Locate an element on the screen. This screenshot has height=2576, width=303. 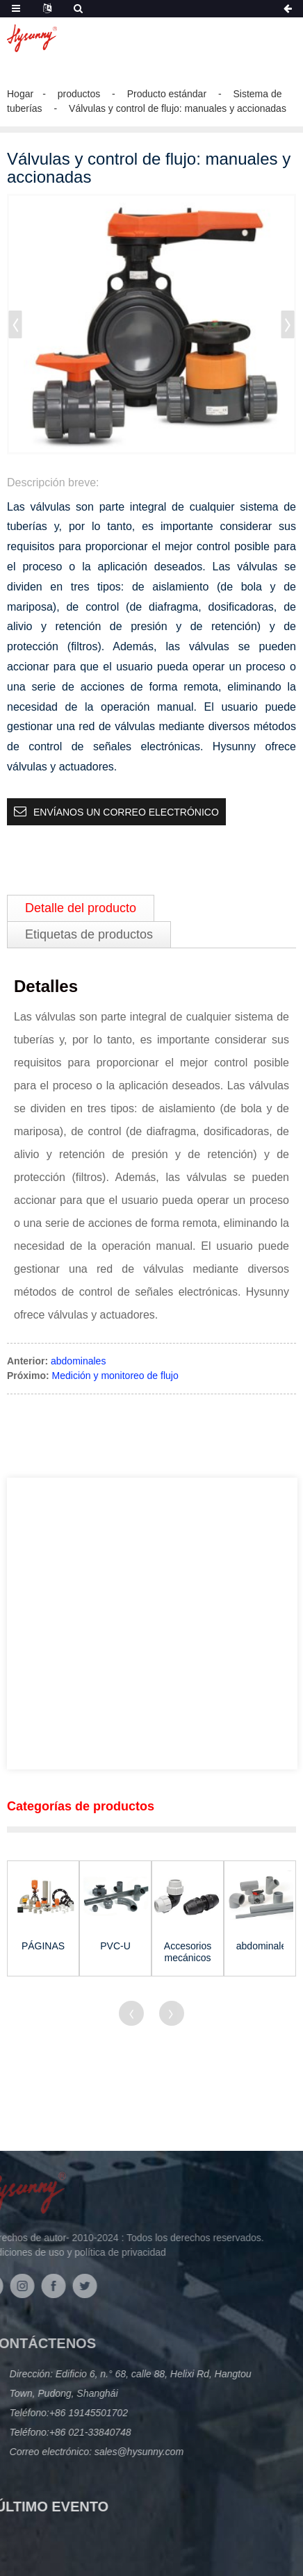
Producto estándar is located at coordinates (166, 93).